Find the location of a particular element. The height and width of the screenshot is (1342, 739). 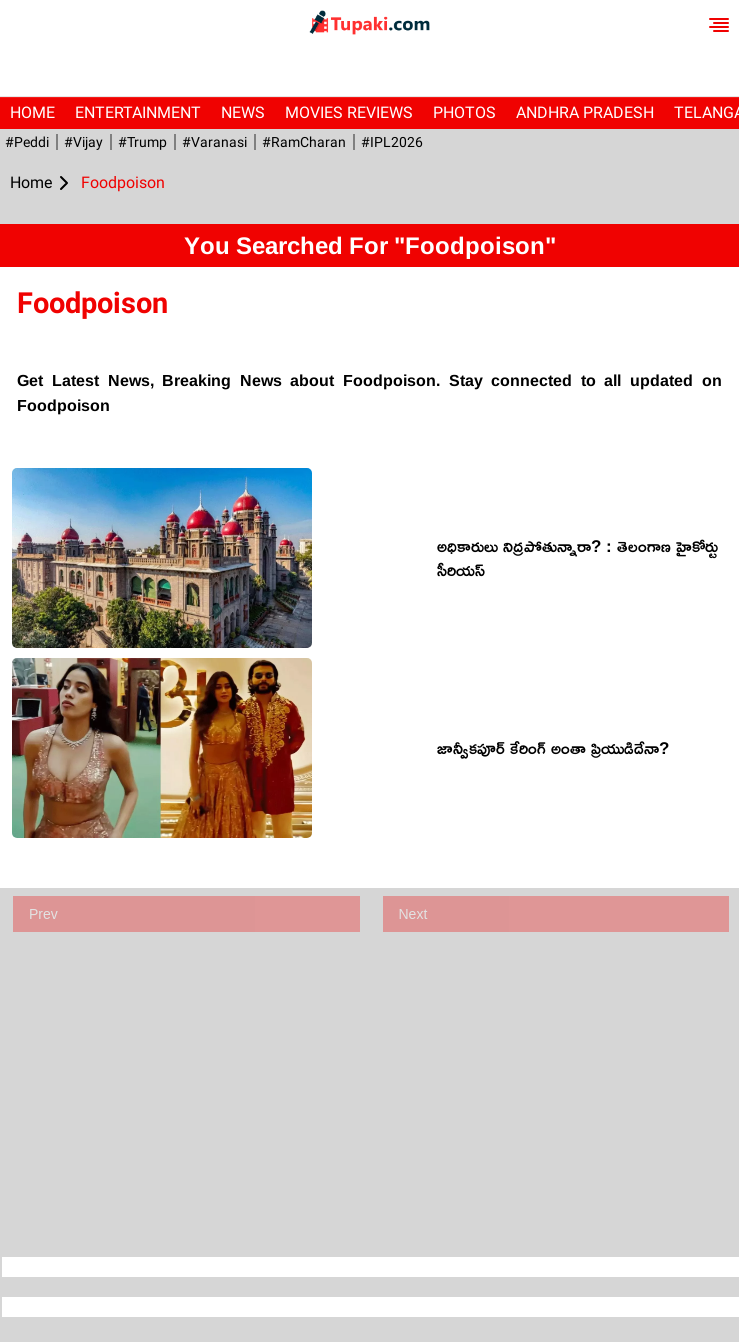

#Peddi is located at coordinates (27, 142).